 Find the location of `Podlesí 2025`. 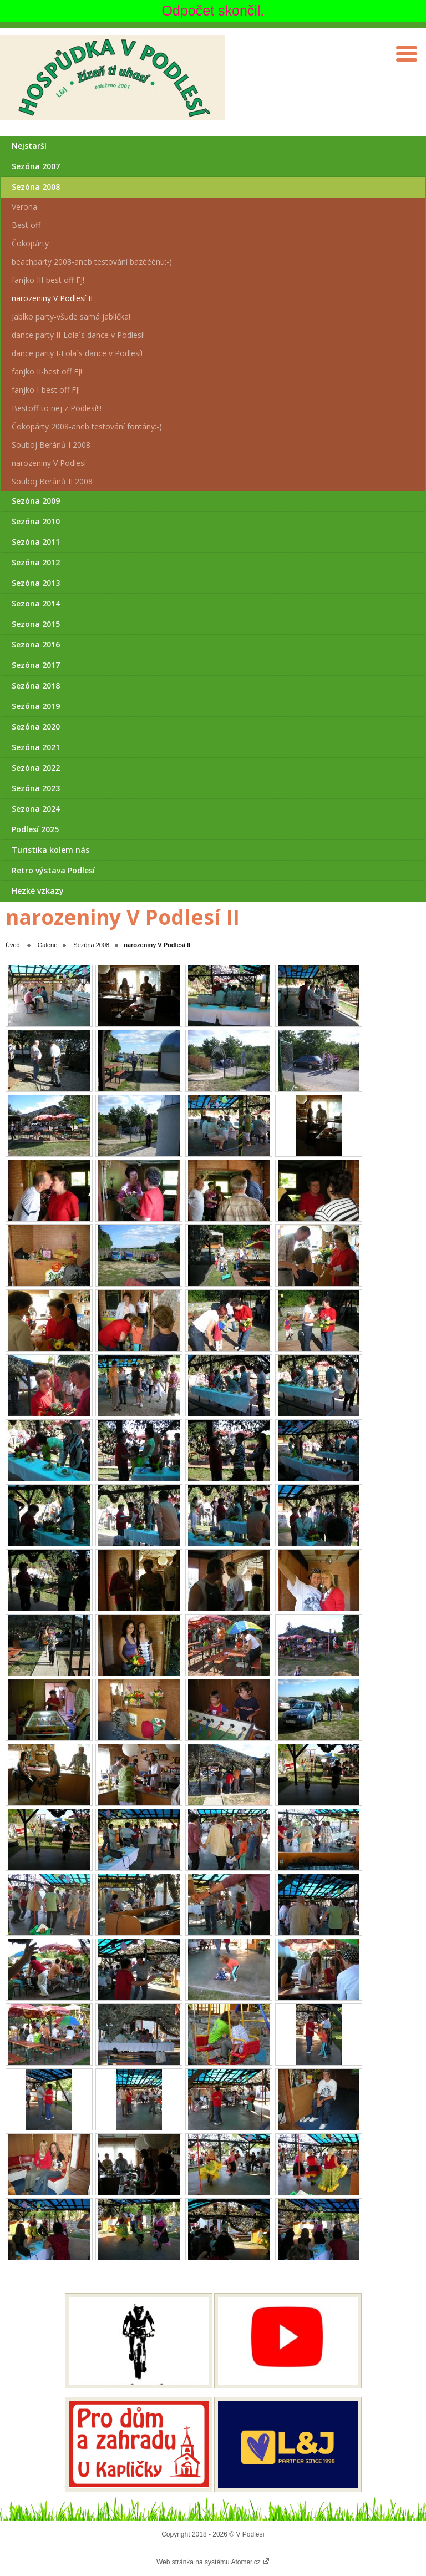

Podlesí 2025 is located at coordinates (35, 829).